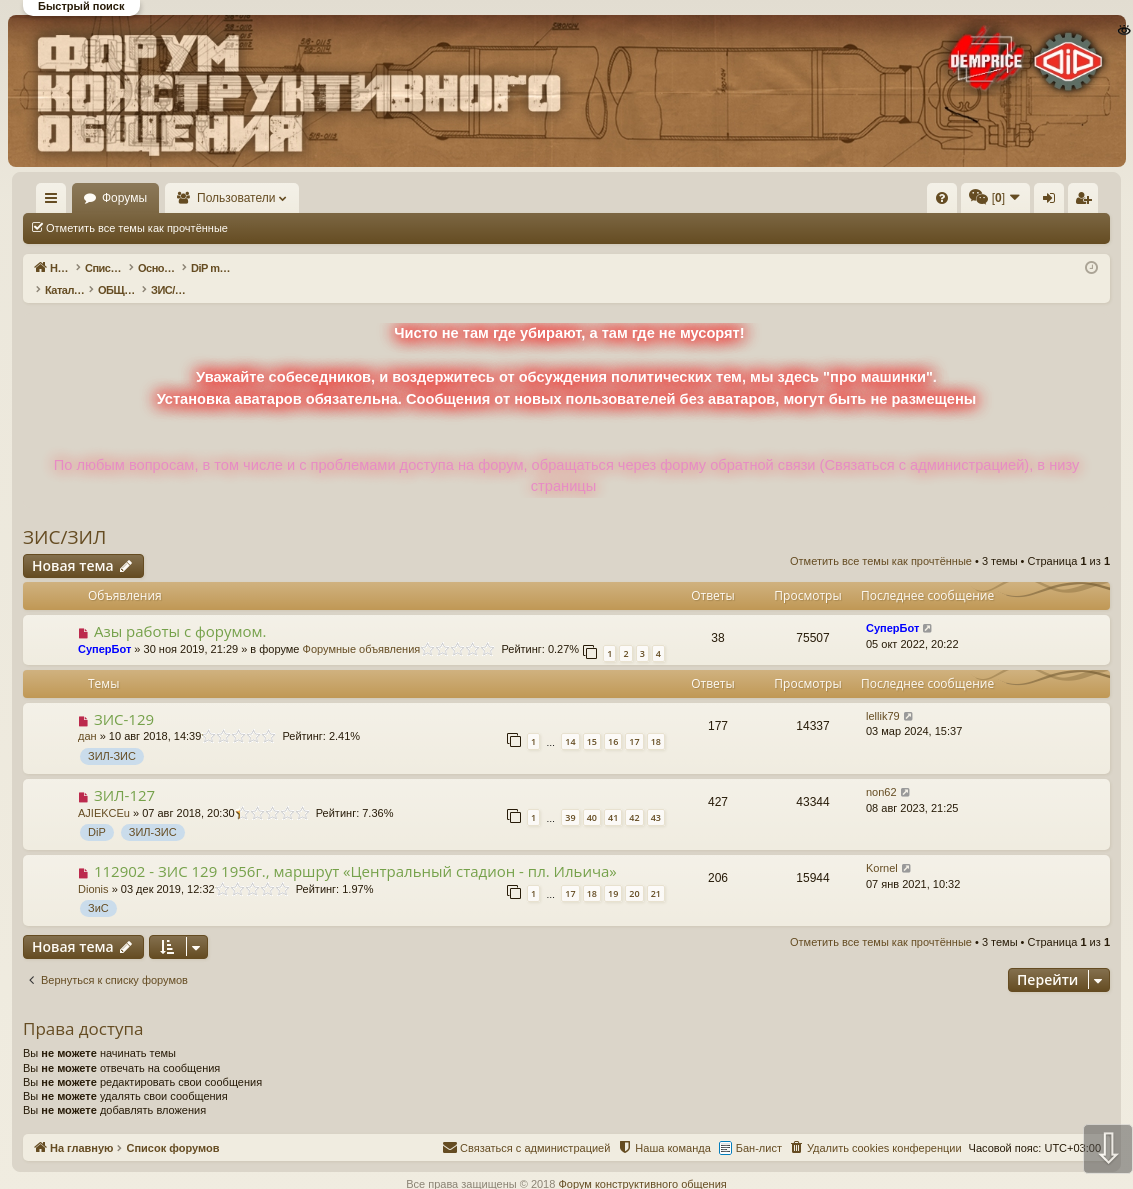 The width and height of the screenshot is (1133, 1189). What do you see at coordinates (592, 796) in the screenshot?
I see `40` at bounding box center [592, 796].